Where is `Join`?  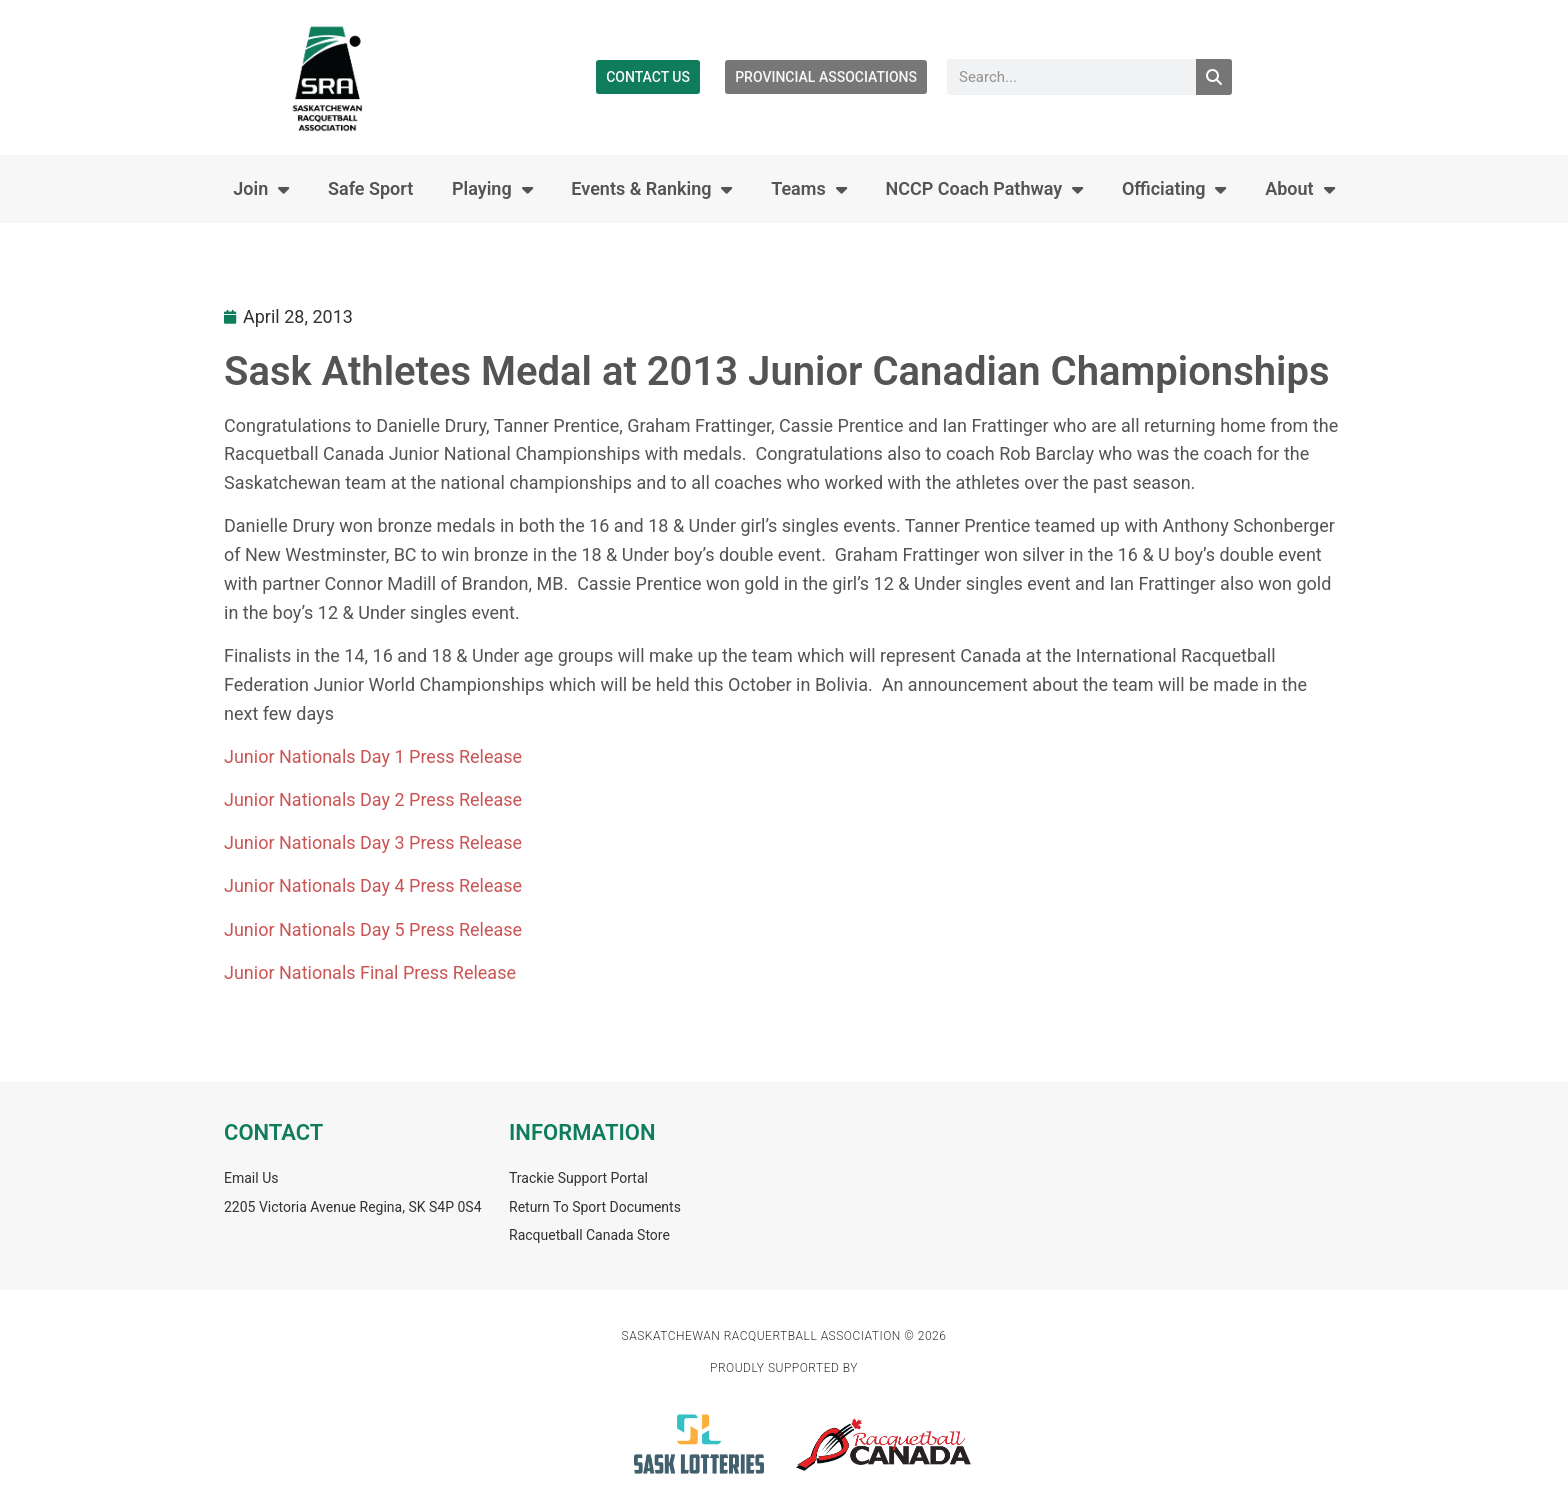
Join is located at coordinates (261, 189).